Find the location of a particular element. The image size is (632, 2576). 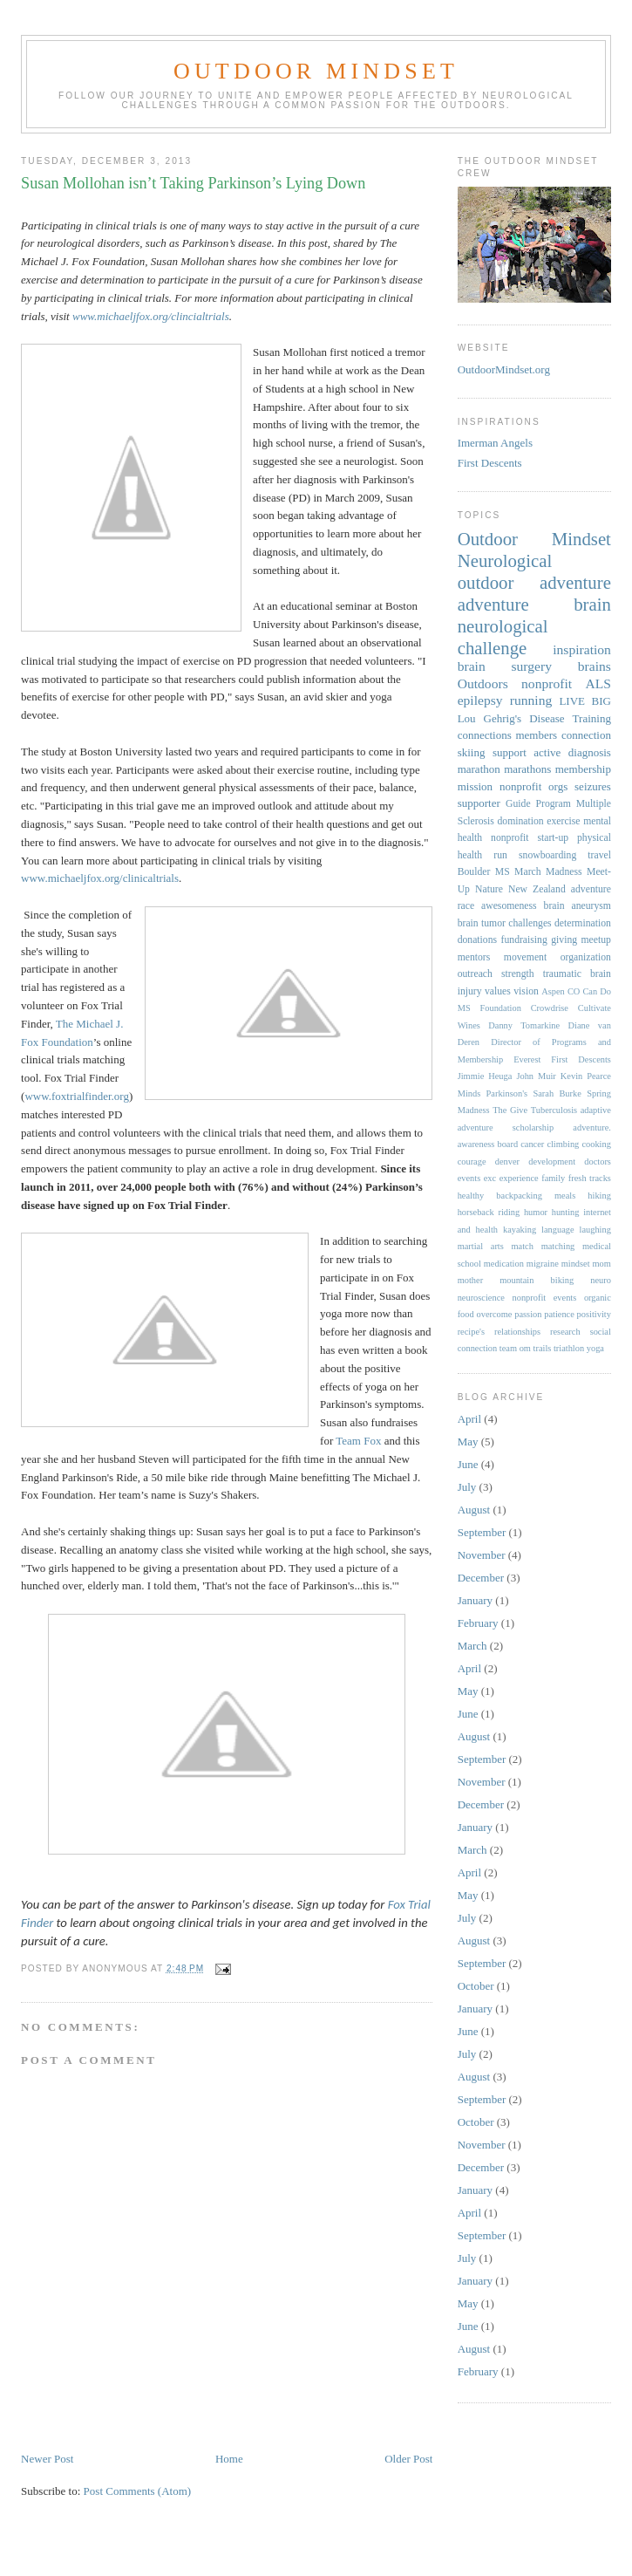

triathlon is located at coordinates (569, 1348).